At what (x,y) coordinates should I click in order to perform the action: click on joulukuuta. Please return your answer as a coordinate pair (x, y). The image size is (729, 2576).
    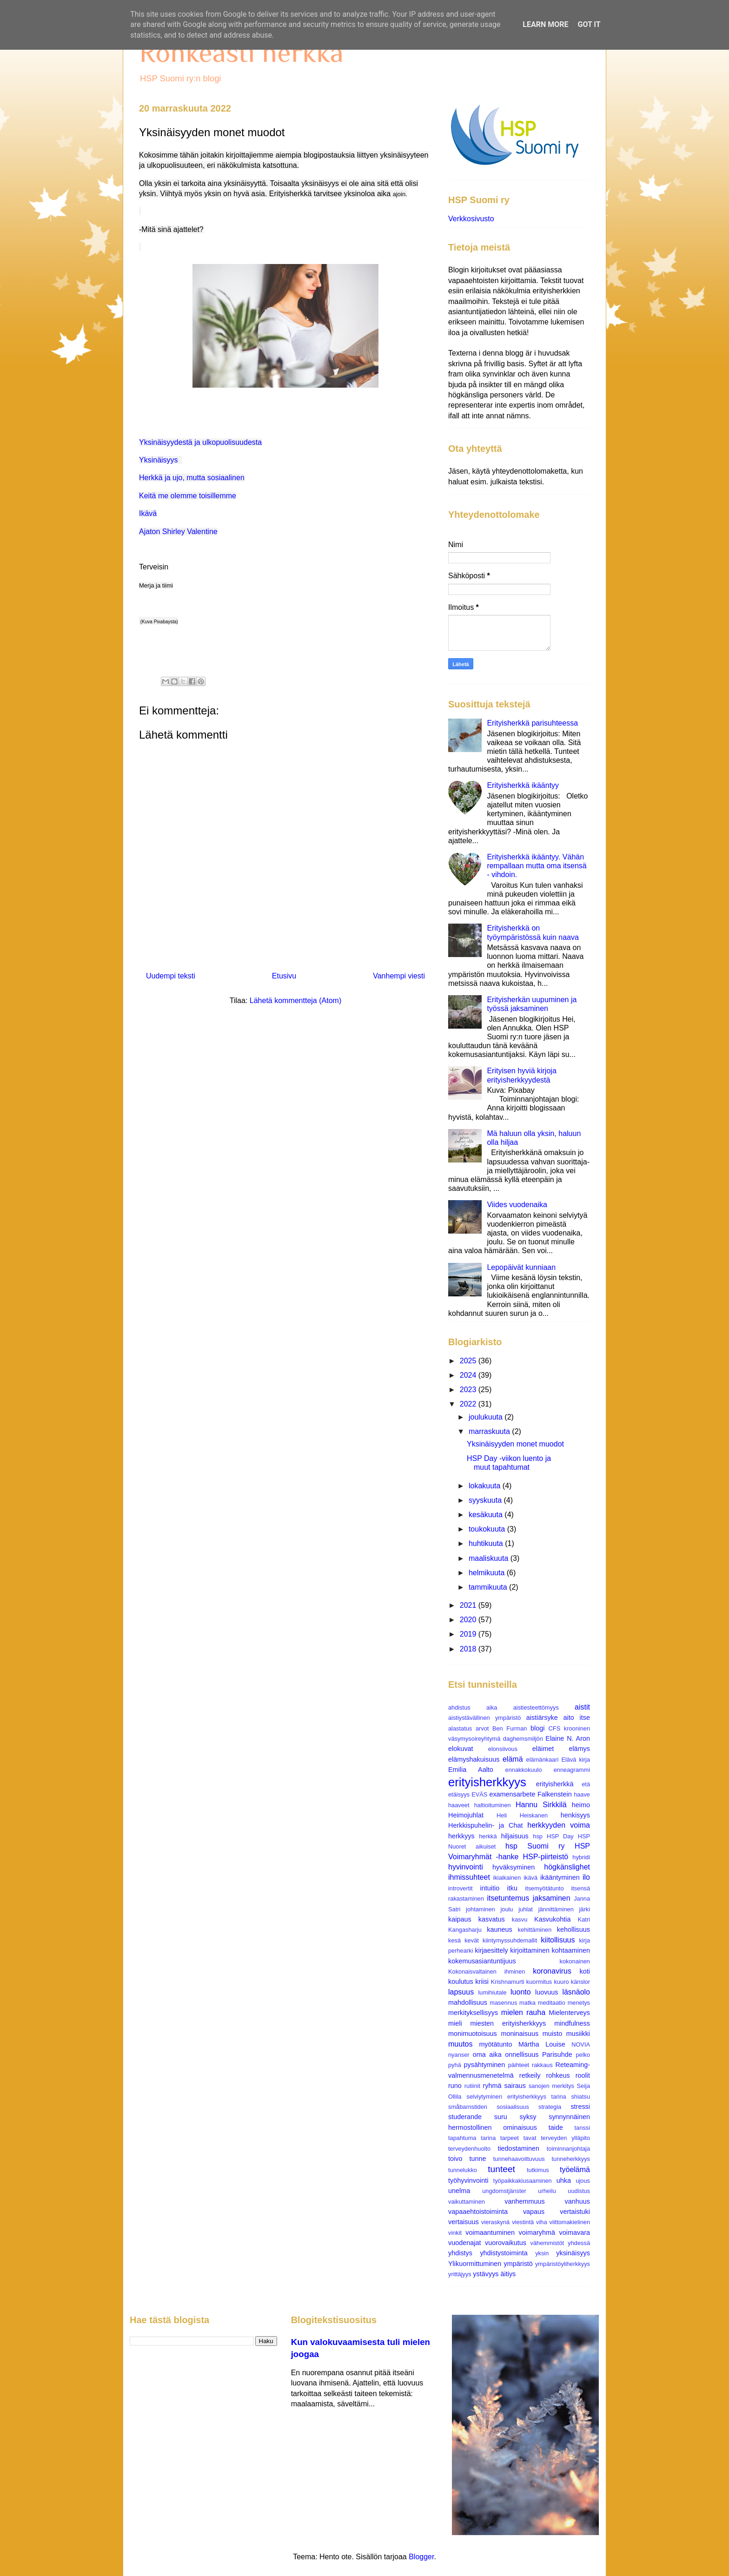
    Looking at the image, I should click on (486, 1417).